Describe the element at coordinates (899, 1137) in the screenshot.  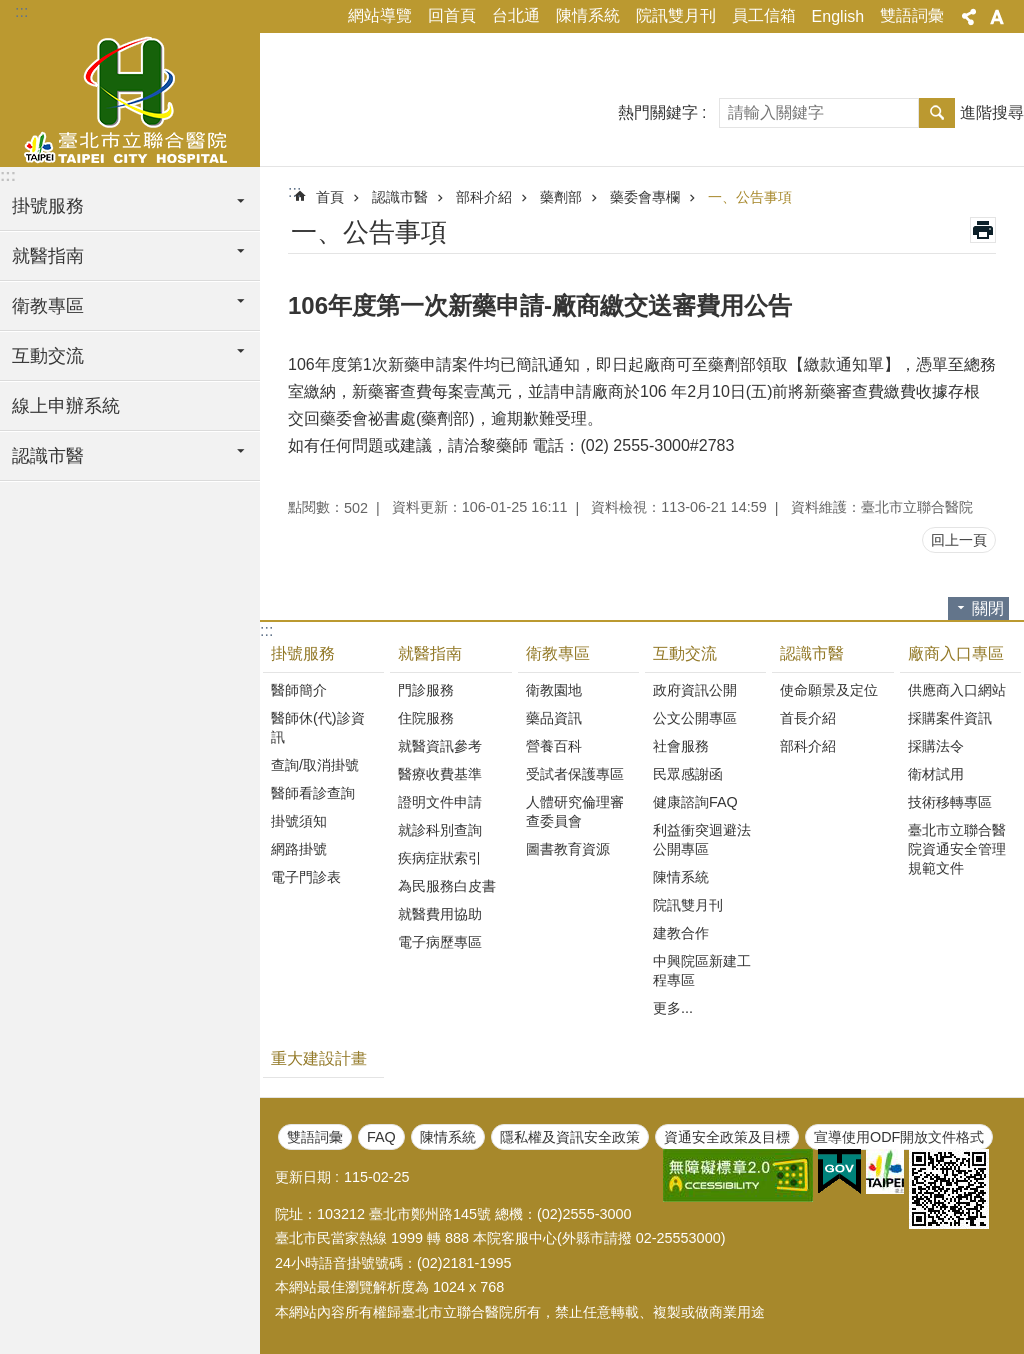
I see `宣導使用ODF開放文件格式` at that location.